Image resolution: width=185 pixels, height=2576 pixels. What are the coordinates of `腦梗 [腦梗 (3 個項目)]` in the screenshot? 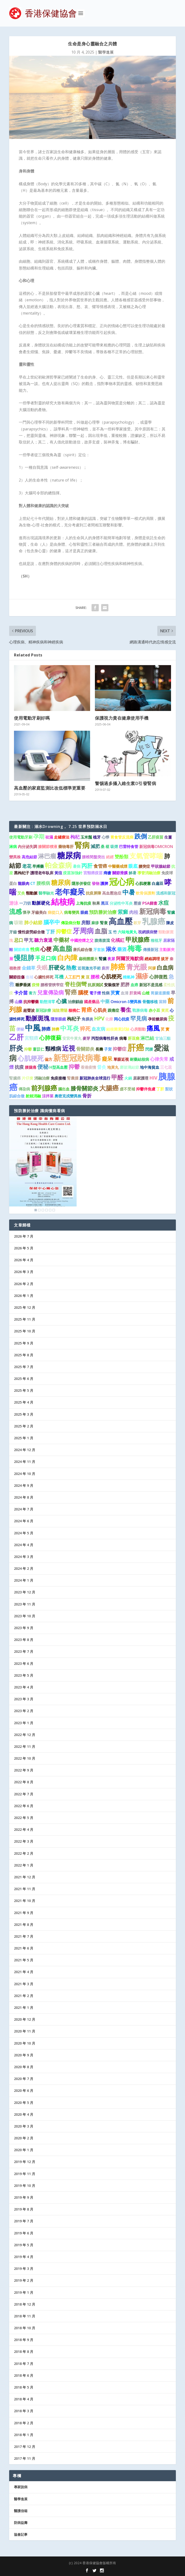 It's located at (83, 992).